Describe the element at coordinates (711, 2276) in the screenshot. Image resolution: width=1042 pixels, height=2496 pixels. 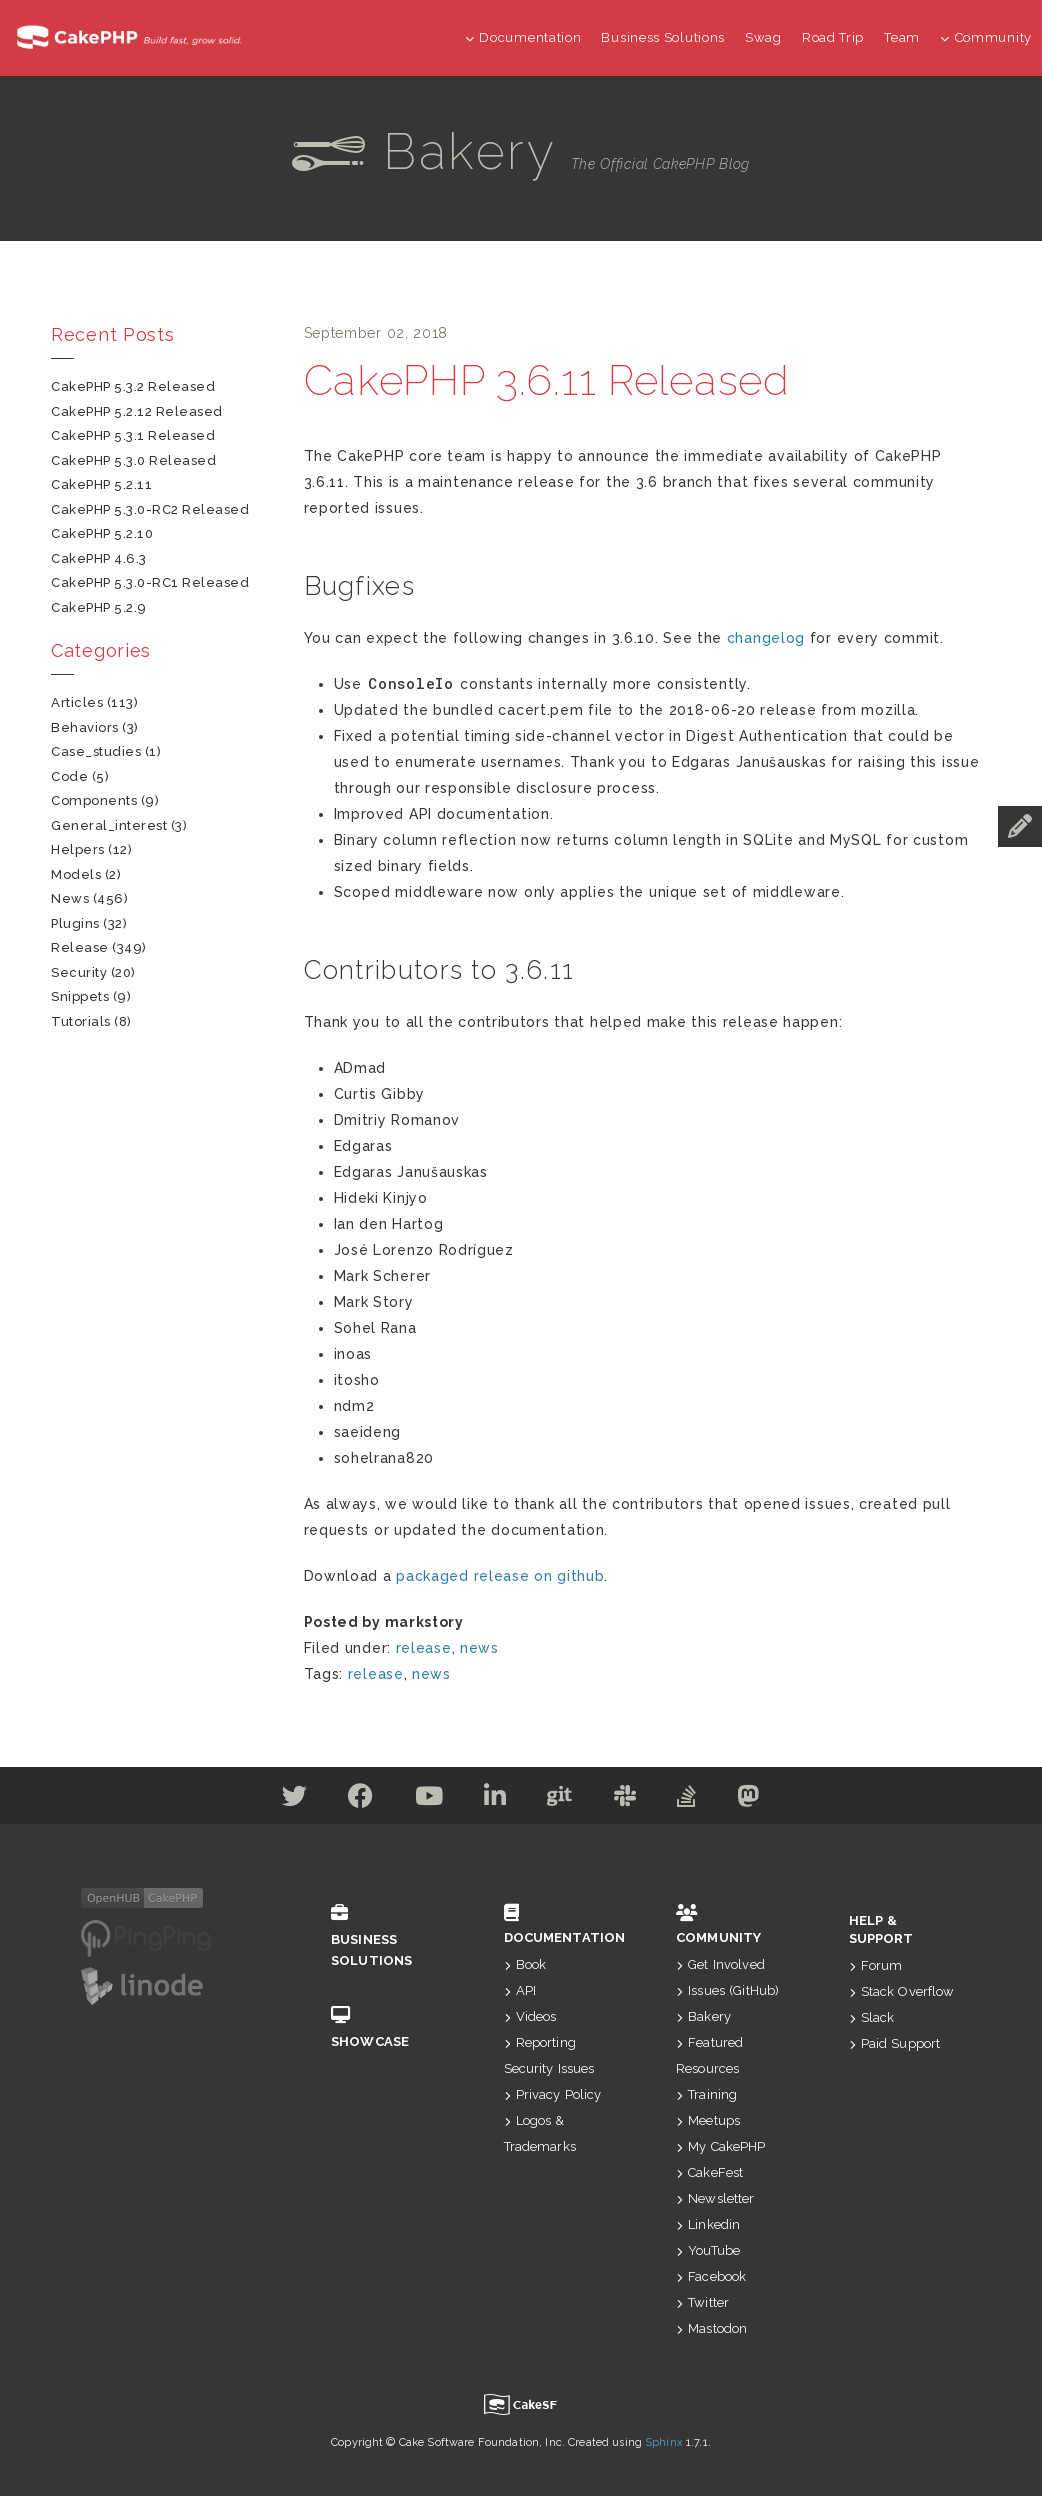
I see `Facebook` at that location.